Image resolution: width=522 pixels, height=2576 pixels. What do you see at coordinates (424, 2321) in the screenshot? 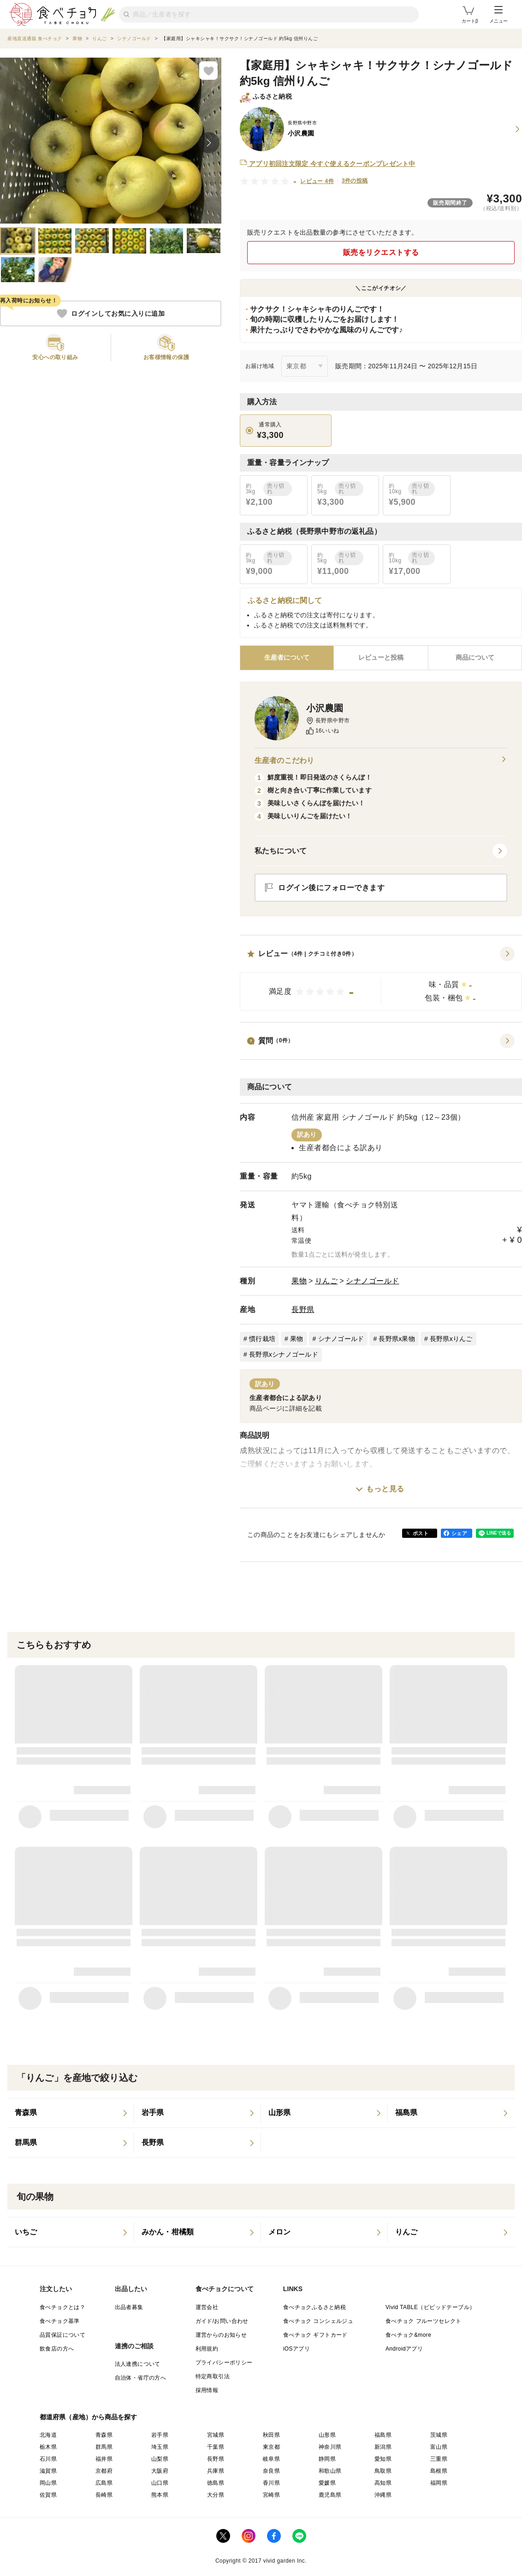
I see `食べチョク フルーツセレクト` at bounding box center [424, 2321].